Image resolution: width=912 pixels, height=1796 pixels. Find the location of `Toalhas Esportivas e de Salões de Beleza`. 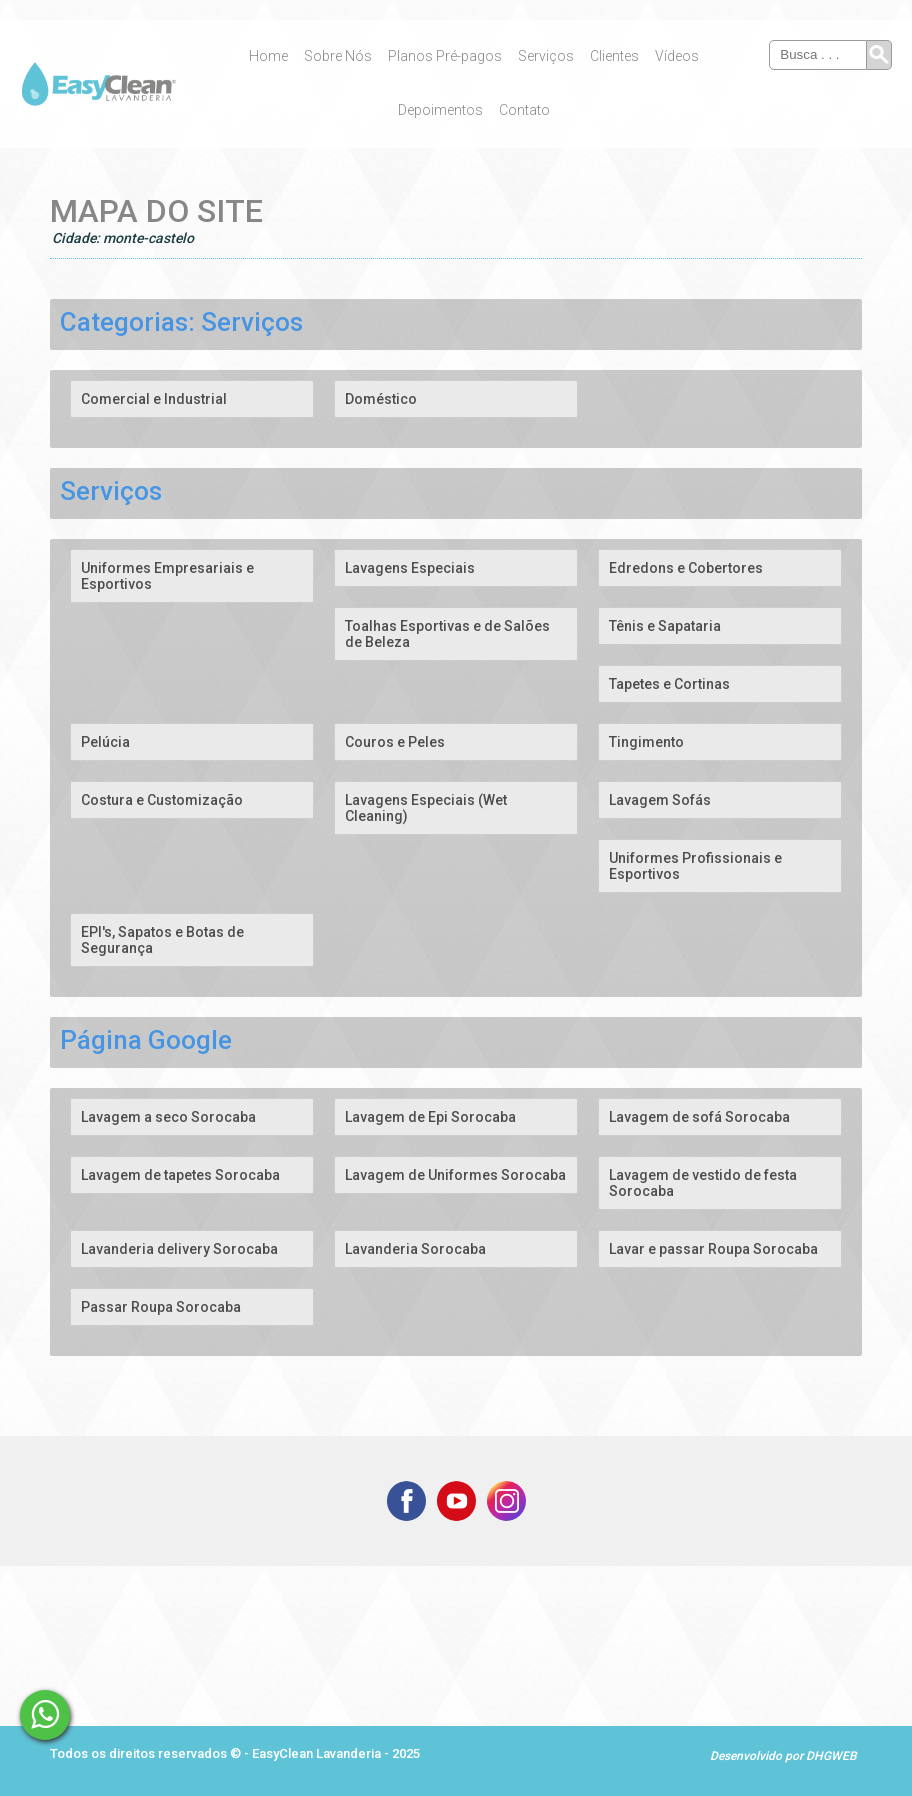

Toalhas Esportivas e de Salões de Beleza is located at coordinates (447, 634).